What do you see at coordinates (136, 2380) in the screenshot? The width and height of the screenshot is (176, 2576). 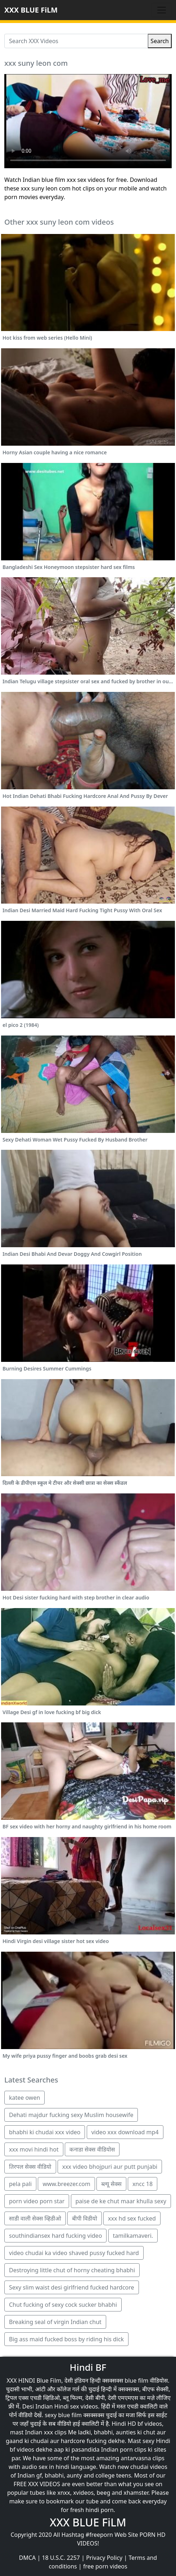 I see `blue film` at bounding box center [136, 2380].